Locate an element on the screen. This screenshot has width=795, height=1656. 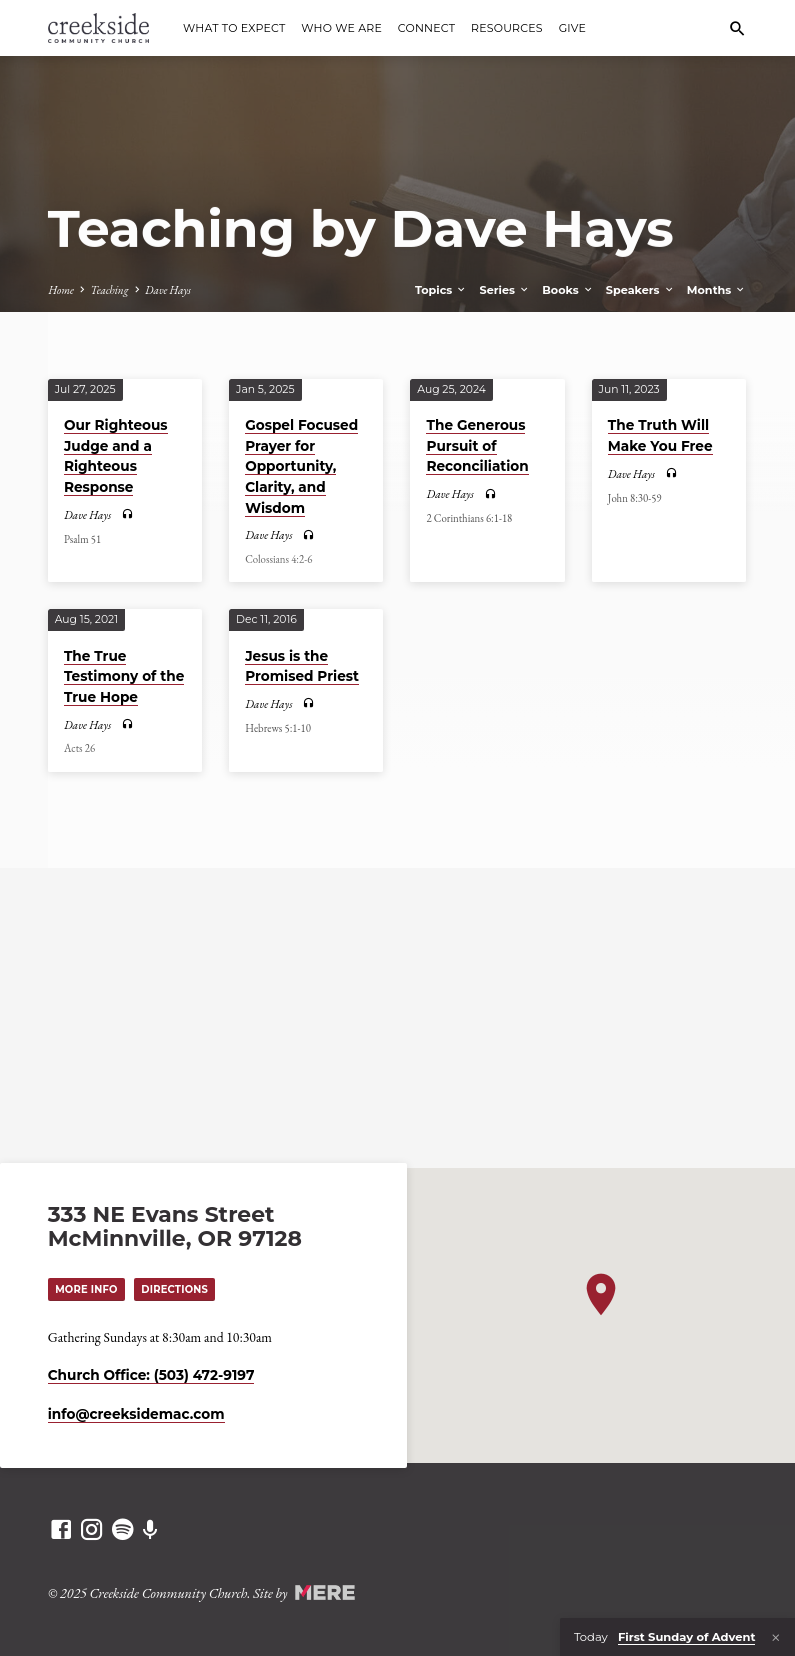
Gospel Focused Prayer for Opportunity, Clarity, and Wisdom is located at coordinates (301, 466).